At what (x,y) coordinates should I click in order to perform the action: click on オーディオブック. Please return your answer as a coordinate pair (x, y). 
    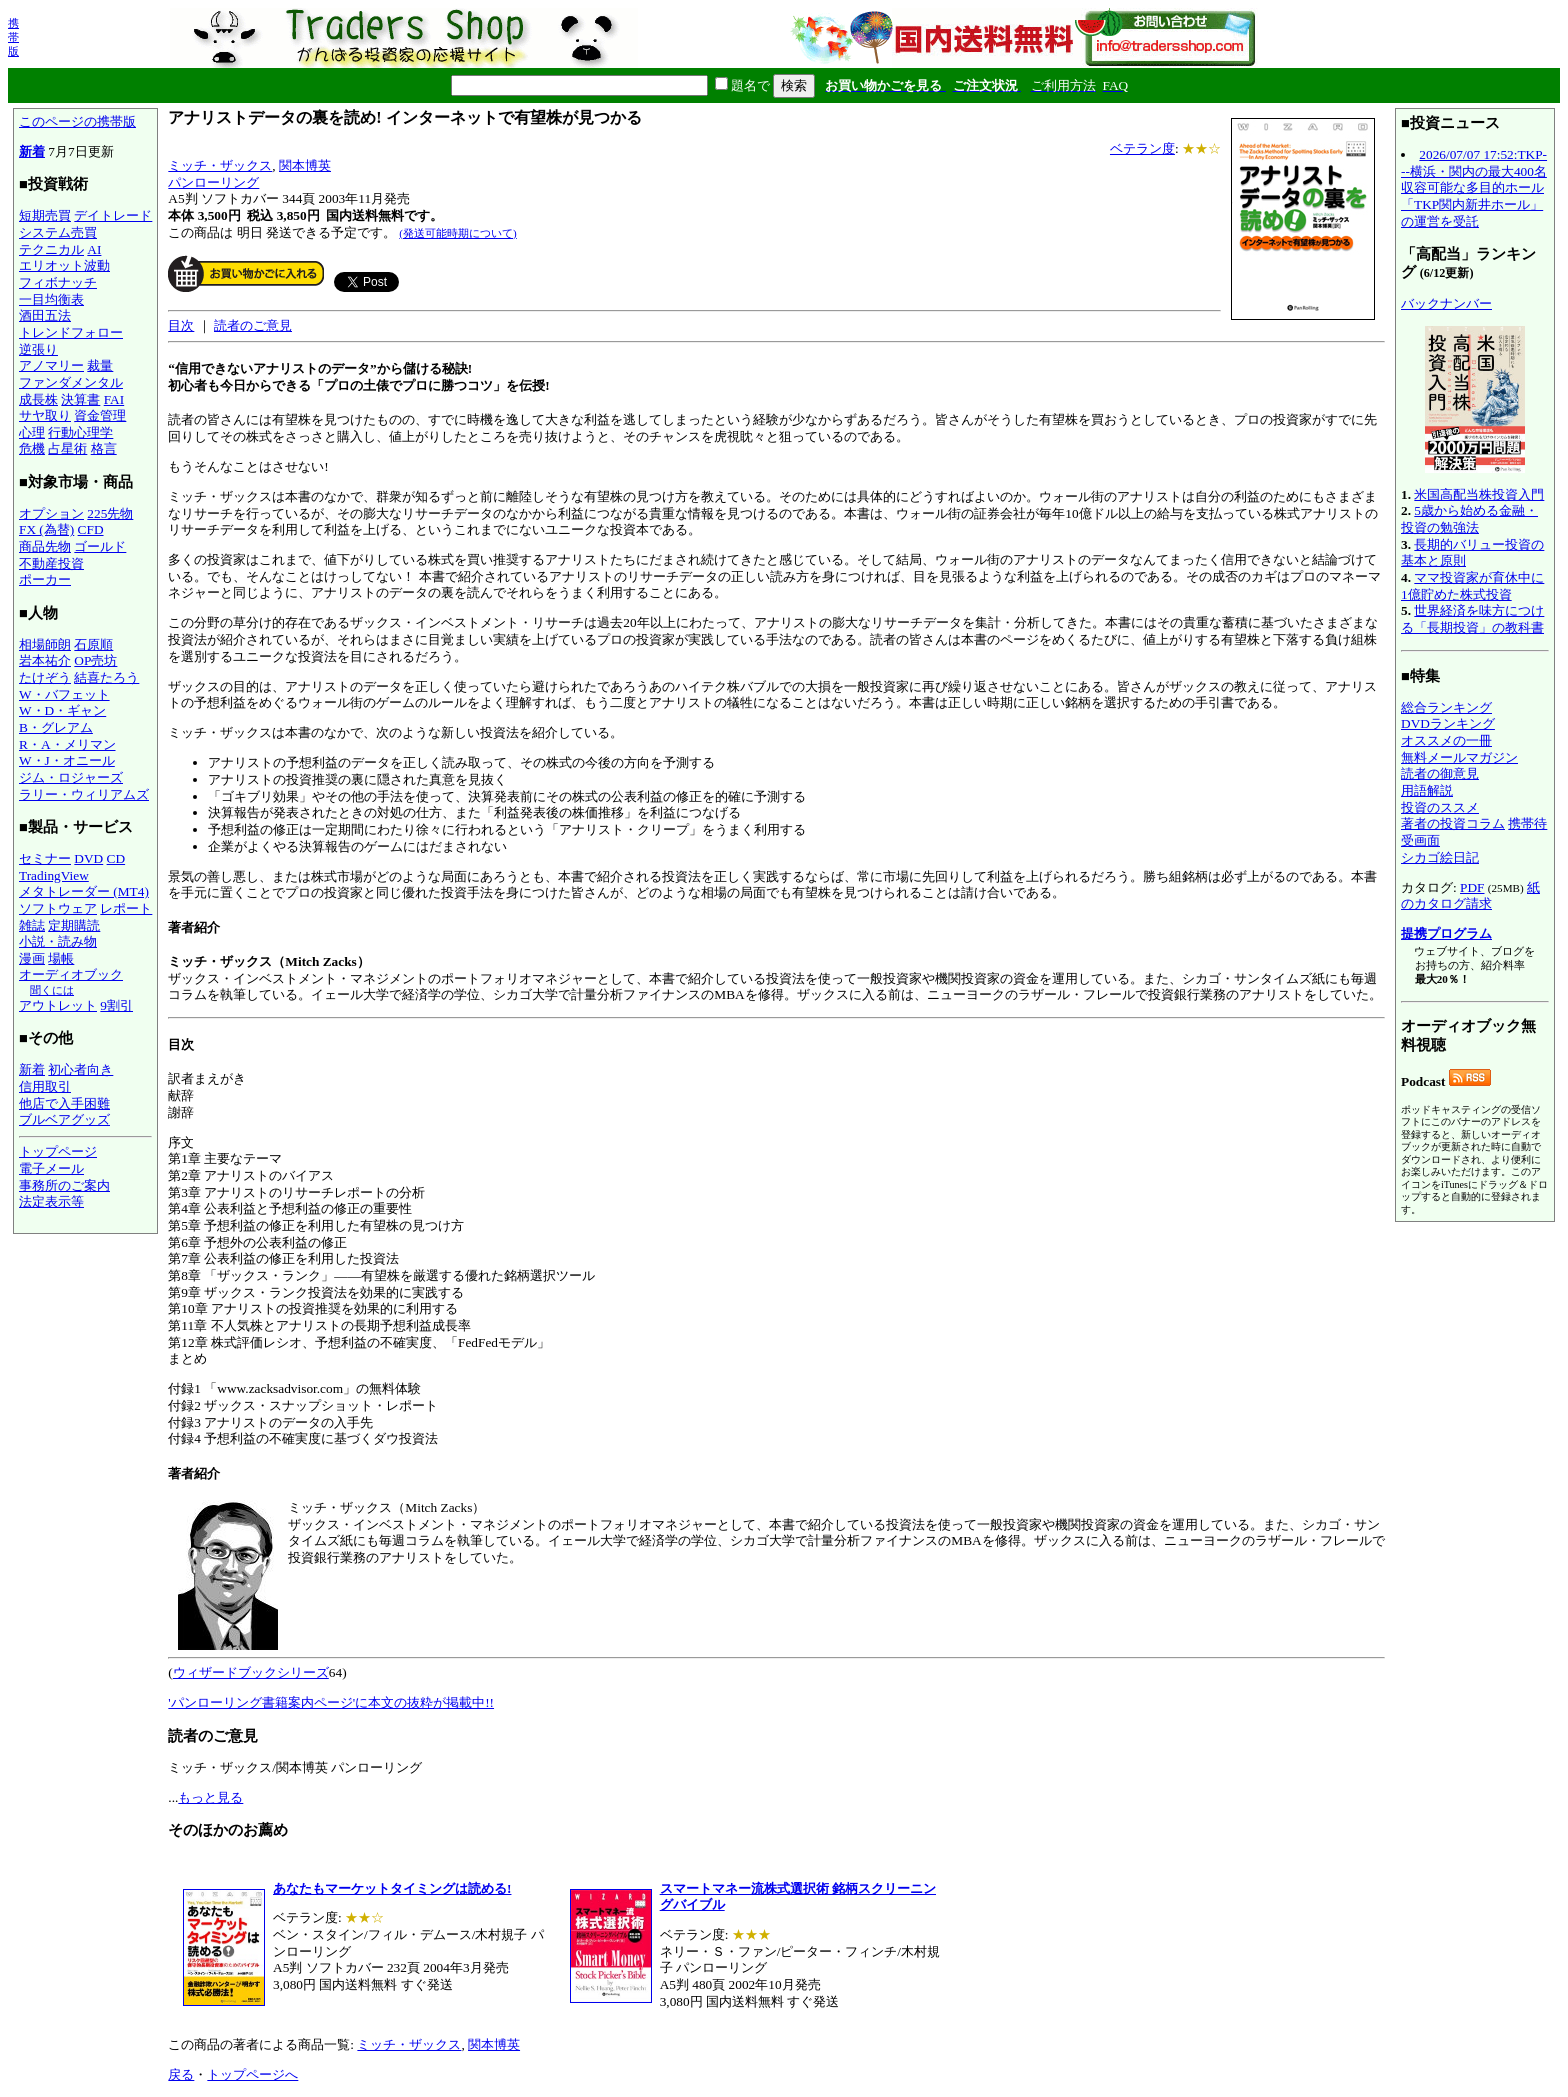
    Looking at the image, I should click on (71, 974).